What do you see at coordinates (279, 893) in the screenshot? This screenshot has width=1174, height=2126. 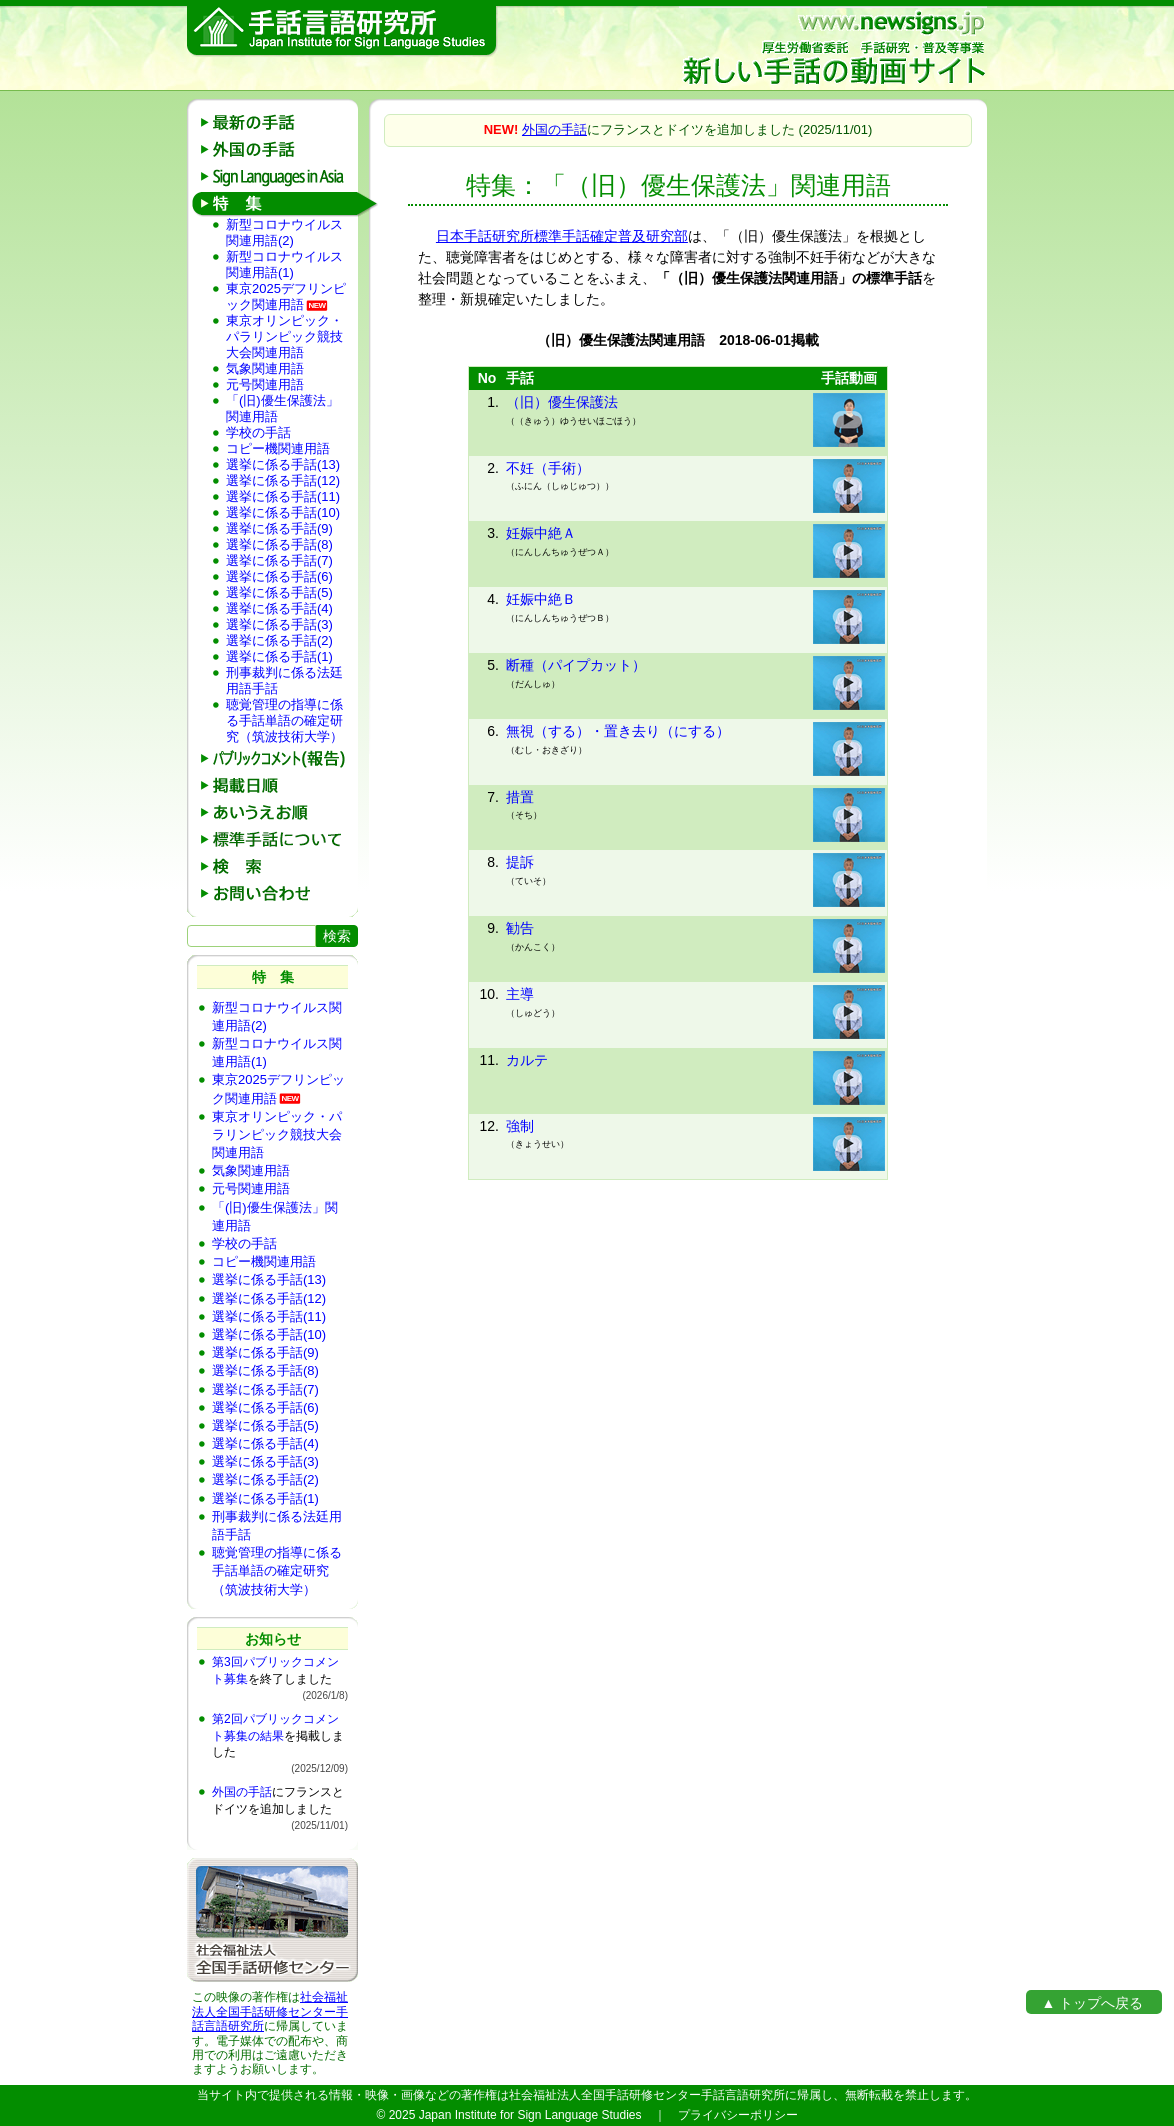 I see `お問い合わせ` at bounding box center [279, 893].